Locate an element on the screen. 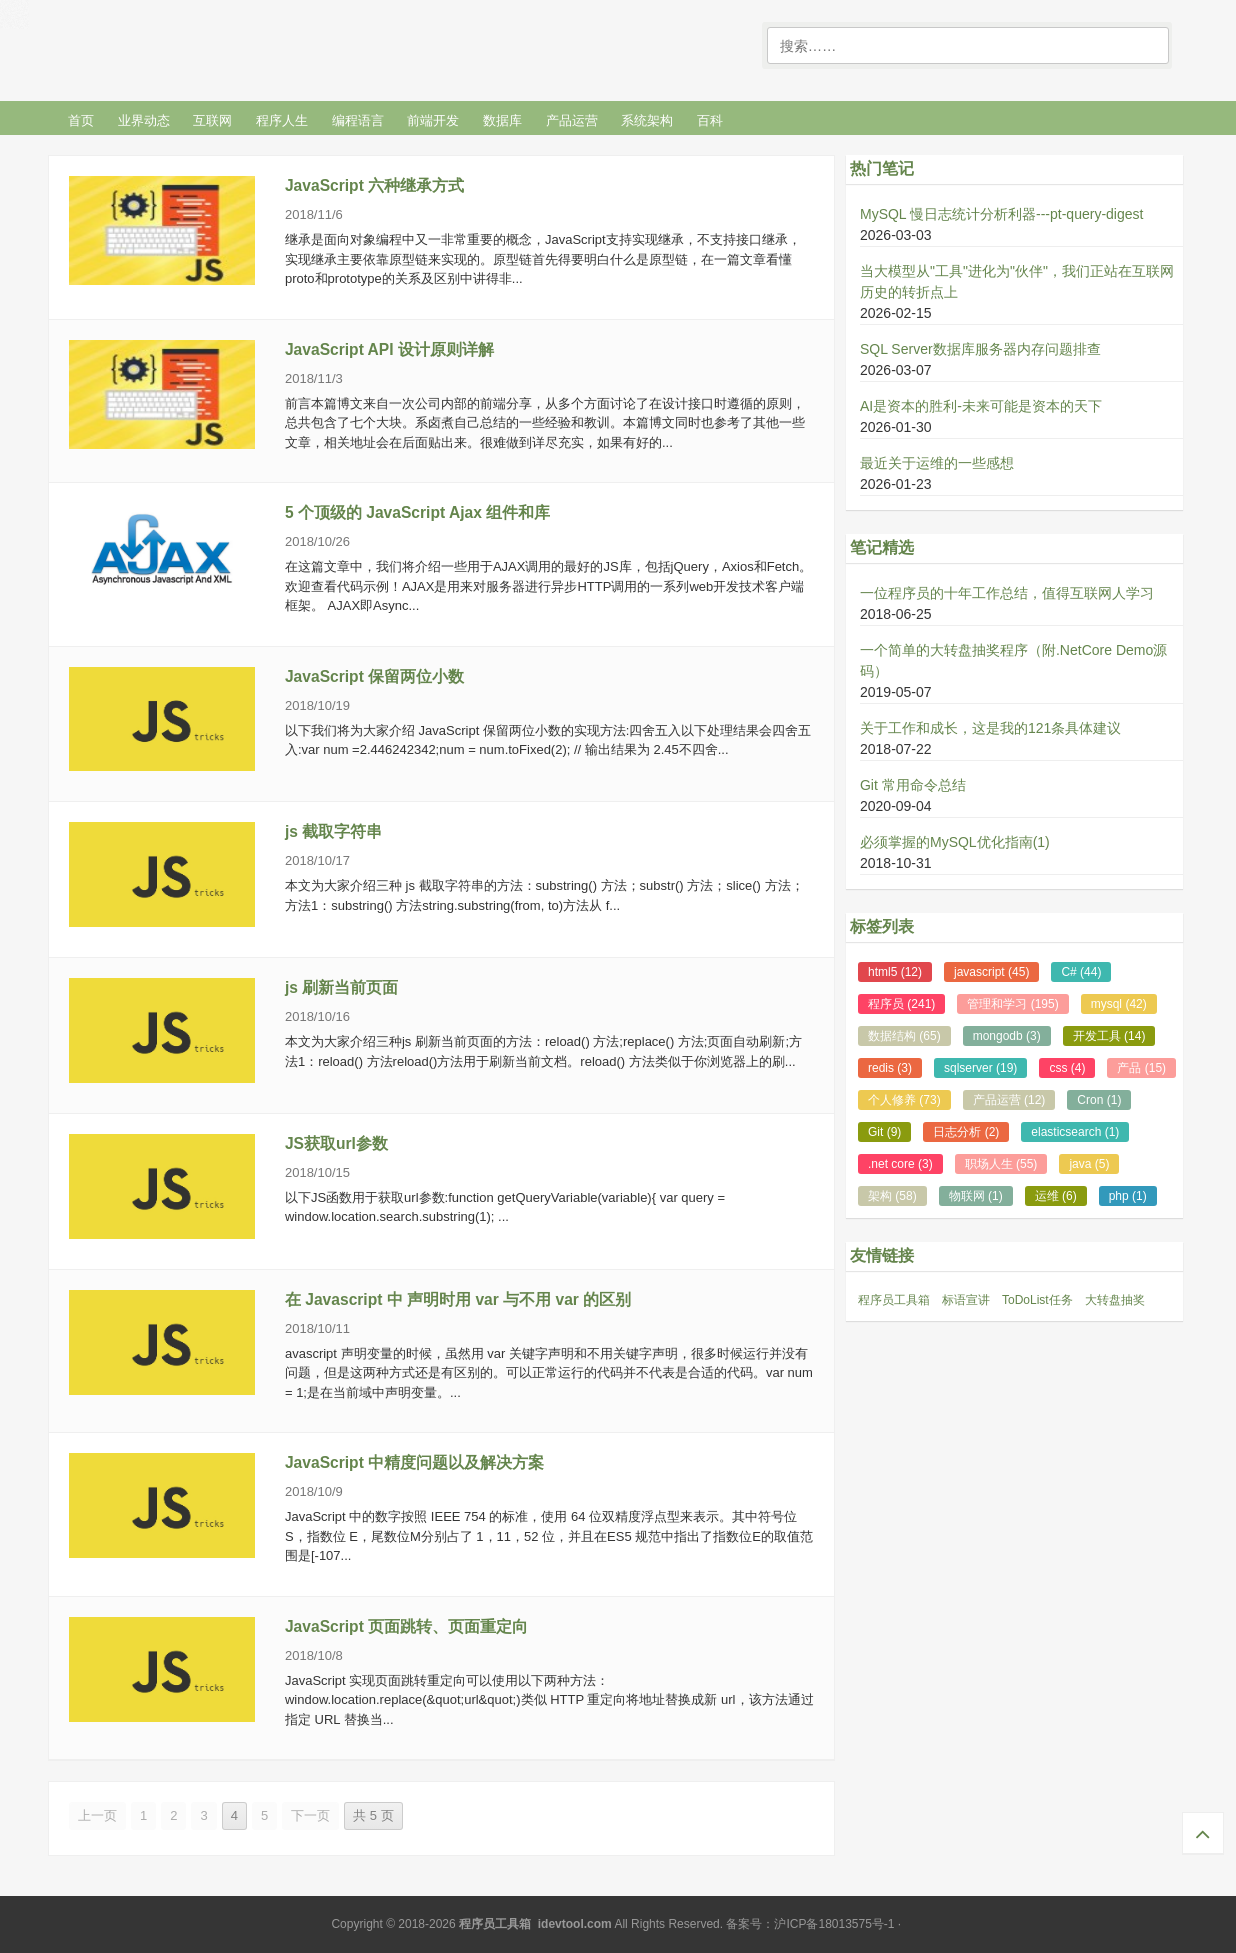 The height and width of the screenshot is (1953, 1236). php is located at coordinates (1128, 1196).